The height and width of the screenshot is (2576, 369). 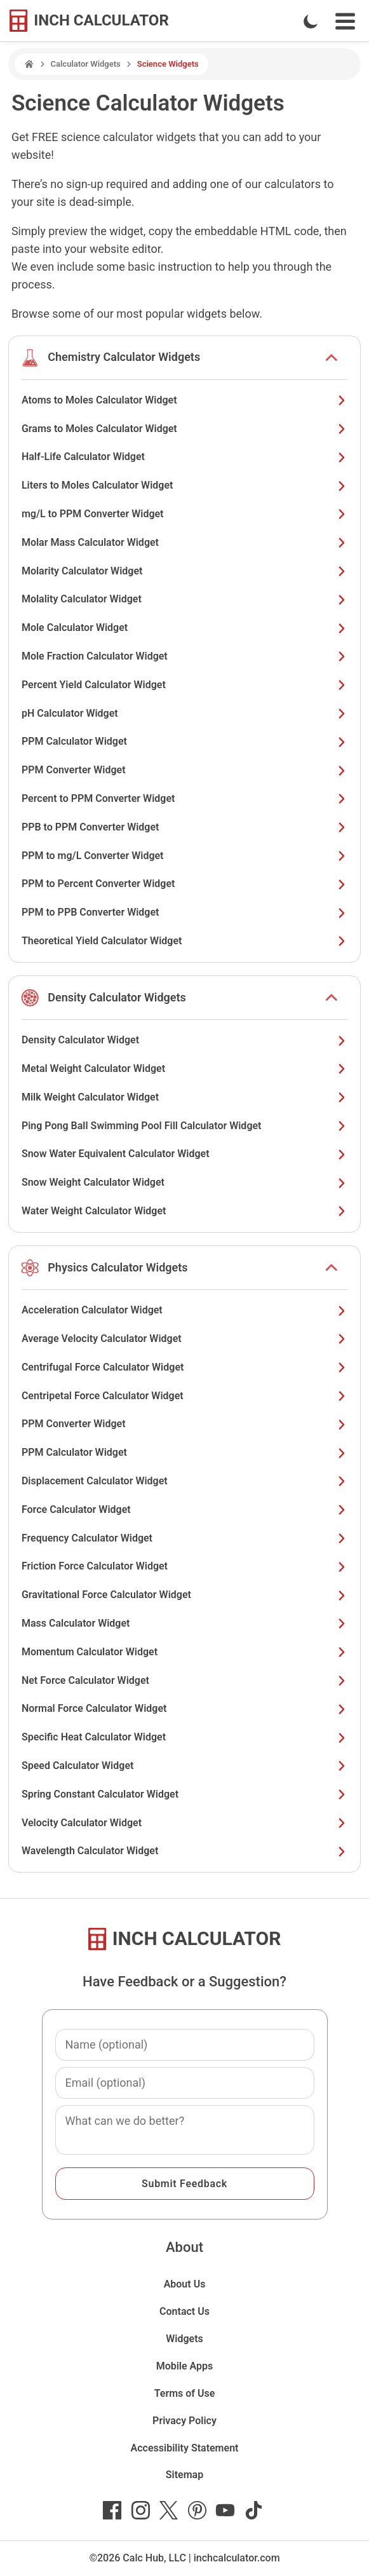 I want to click on Metal Weight Calculator Widget, so click(x=184, y=1068).